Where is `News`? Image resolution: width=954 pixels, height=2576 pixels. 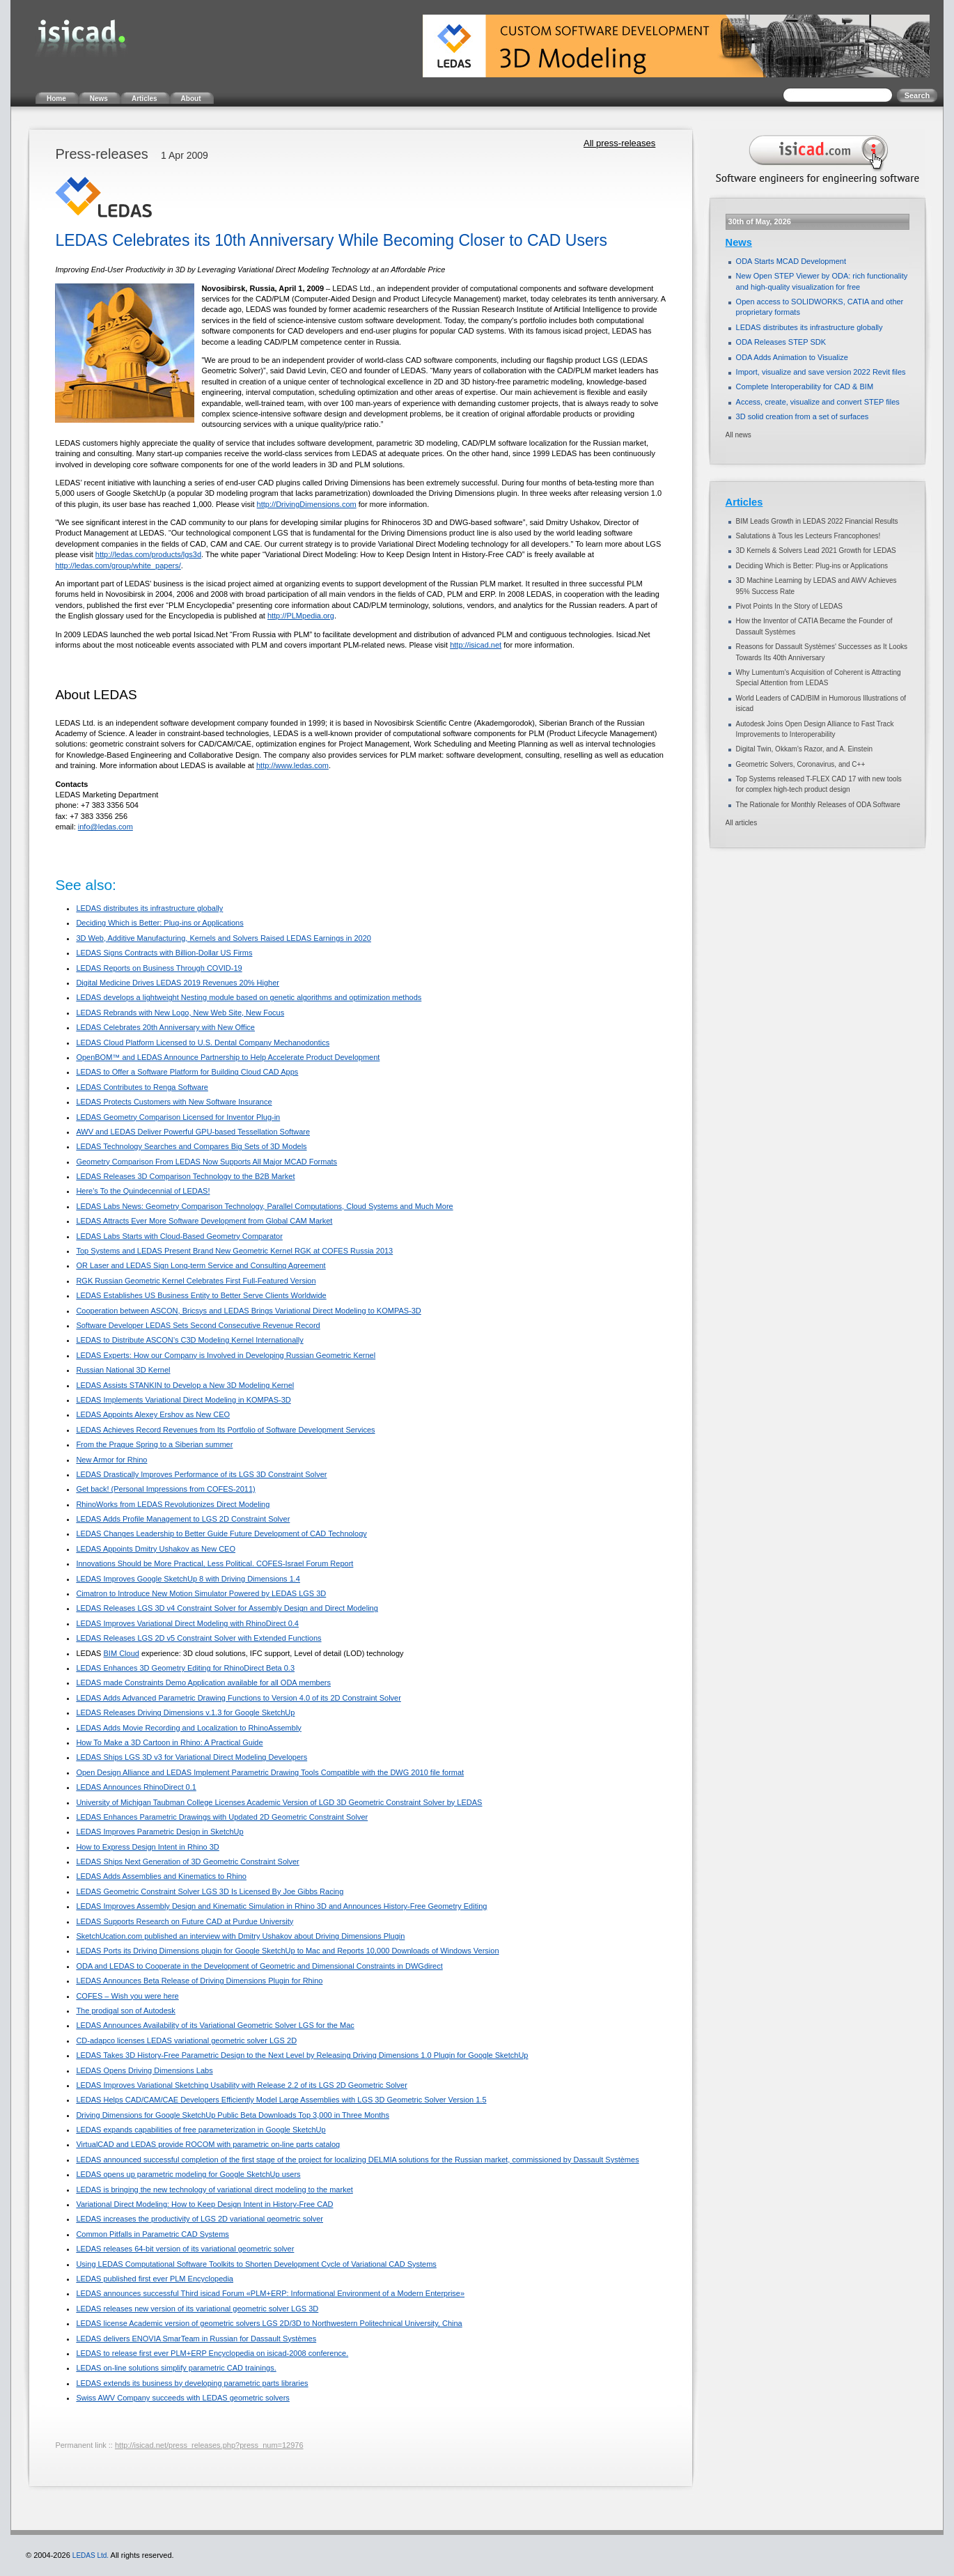 News is located at coordinates (739, 242).